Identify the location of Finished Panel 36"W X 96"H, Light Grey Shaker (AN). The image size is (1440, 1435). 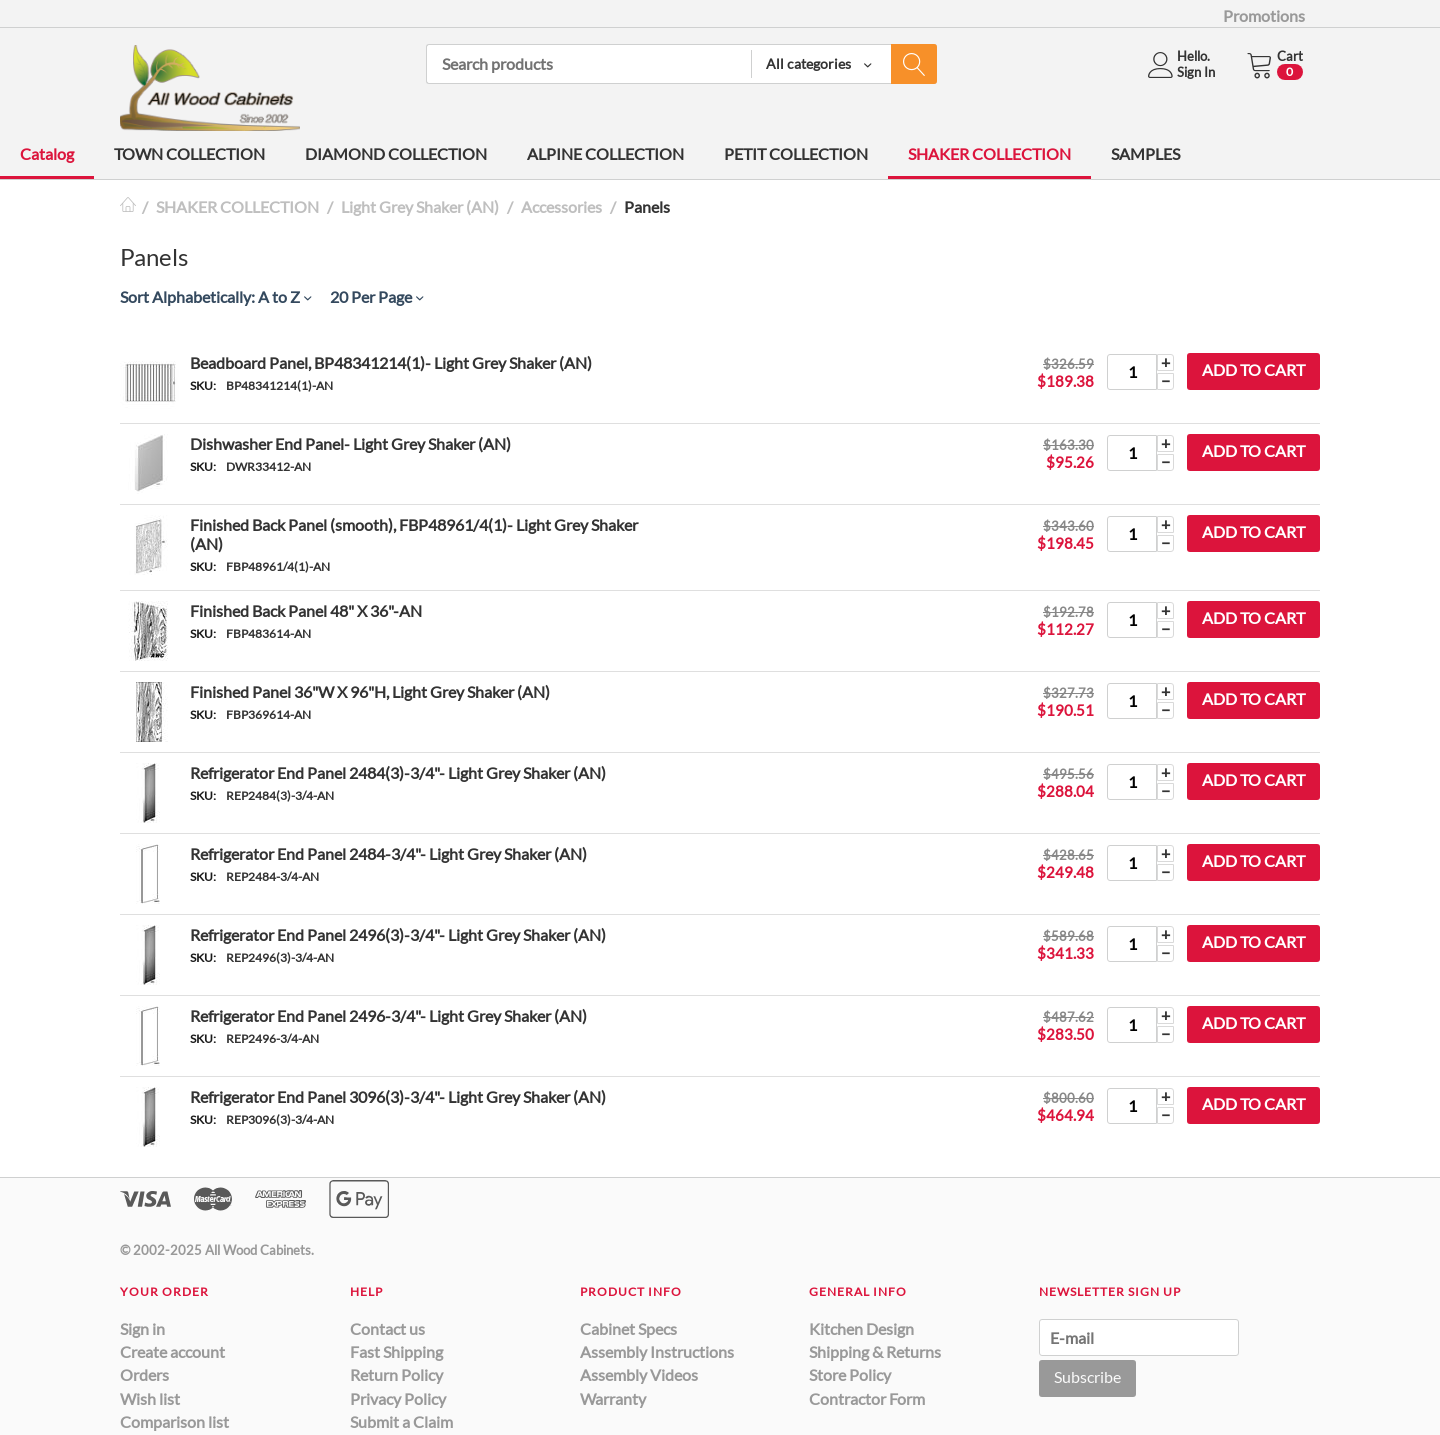
(370, 691).